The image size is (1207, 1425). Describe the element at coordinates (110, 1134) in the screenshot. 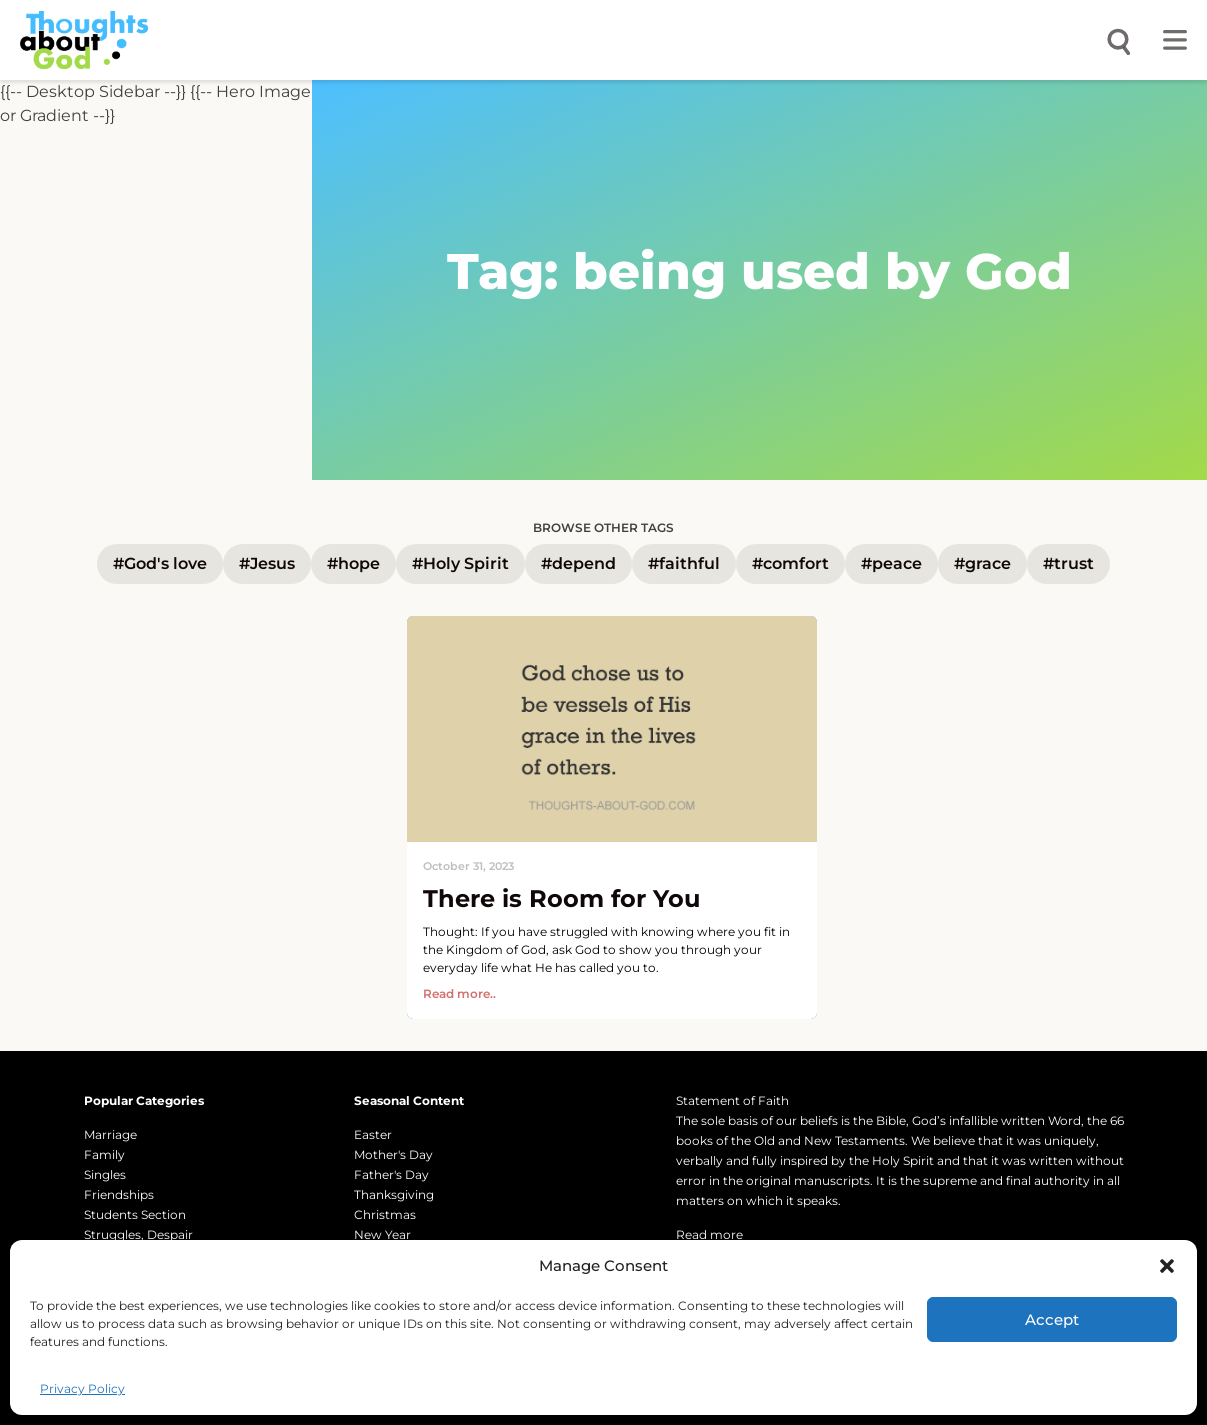

I see `Marriage` at that location.